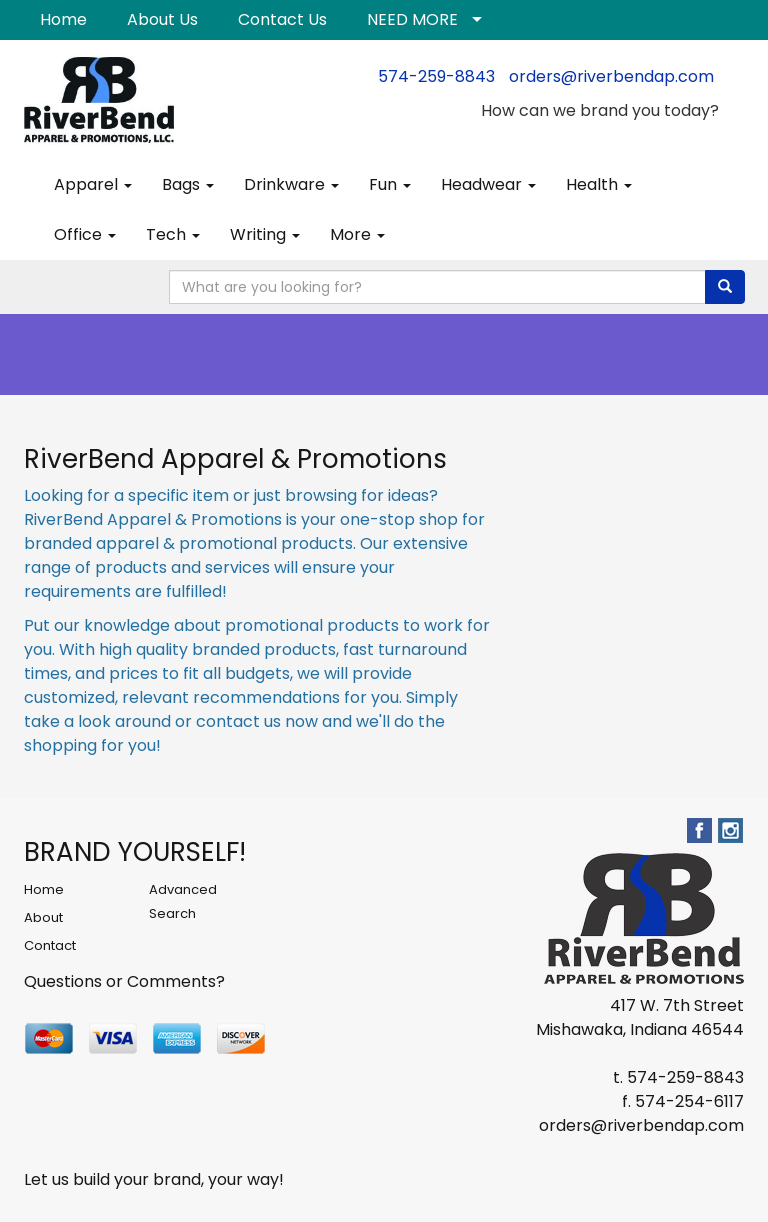  I want to click on Drinkware, so click(291, 184).